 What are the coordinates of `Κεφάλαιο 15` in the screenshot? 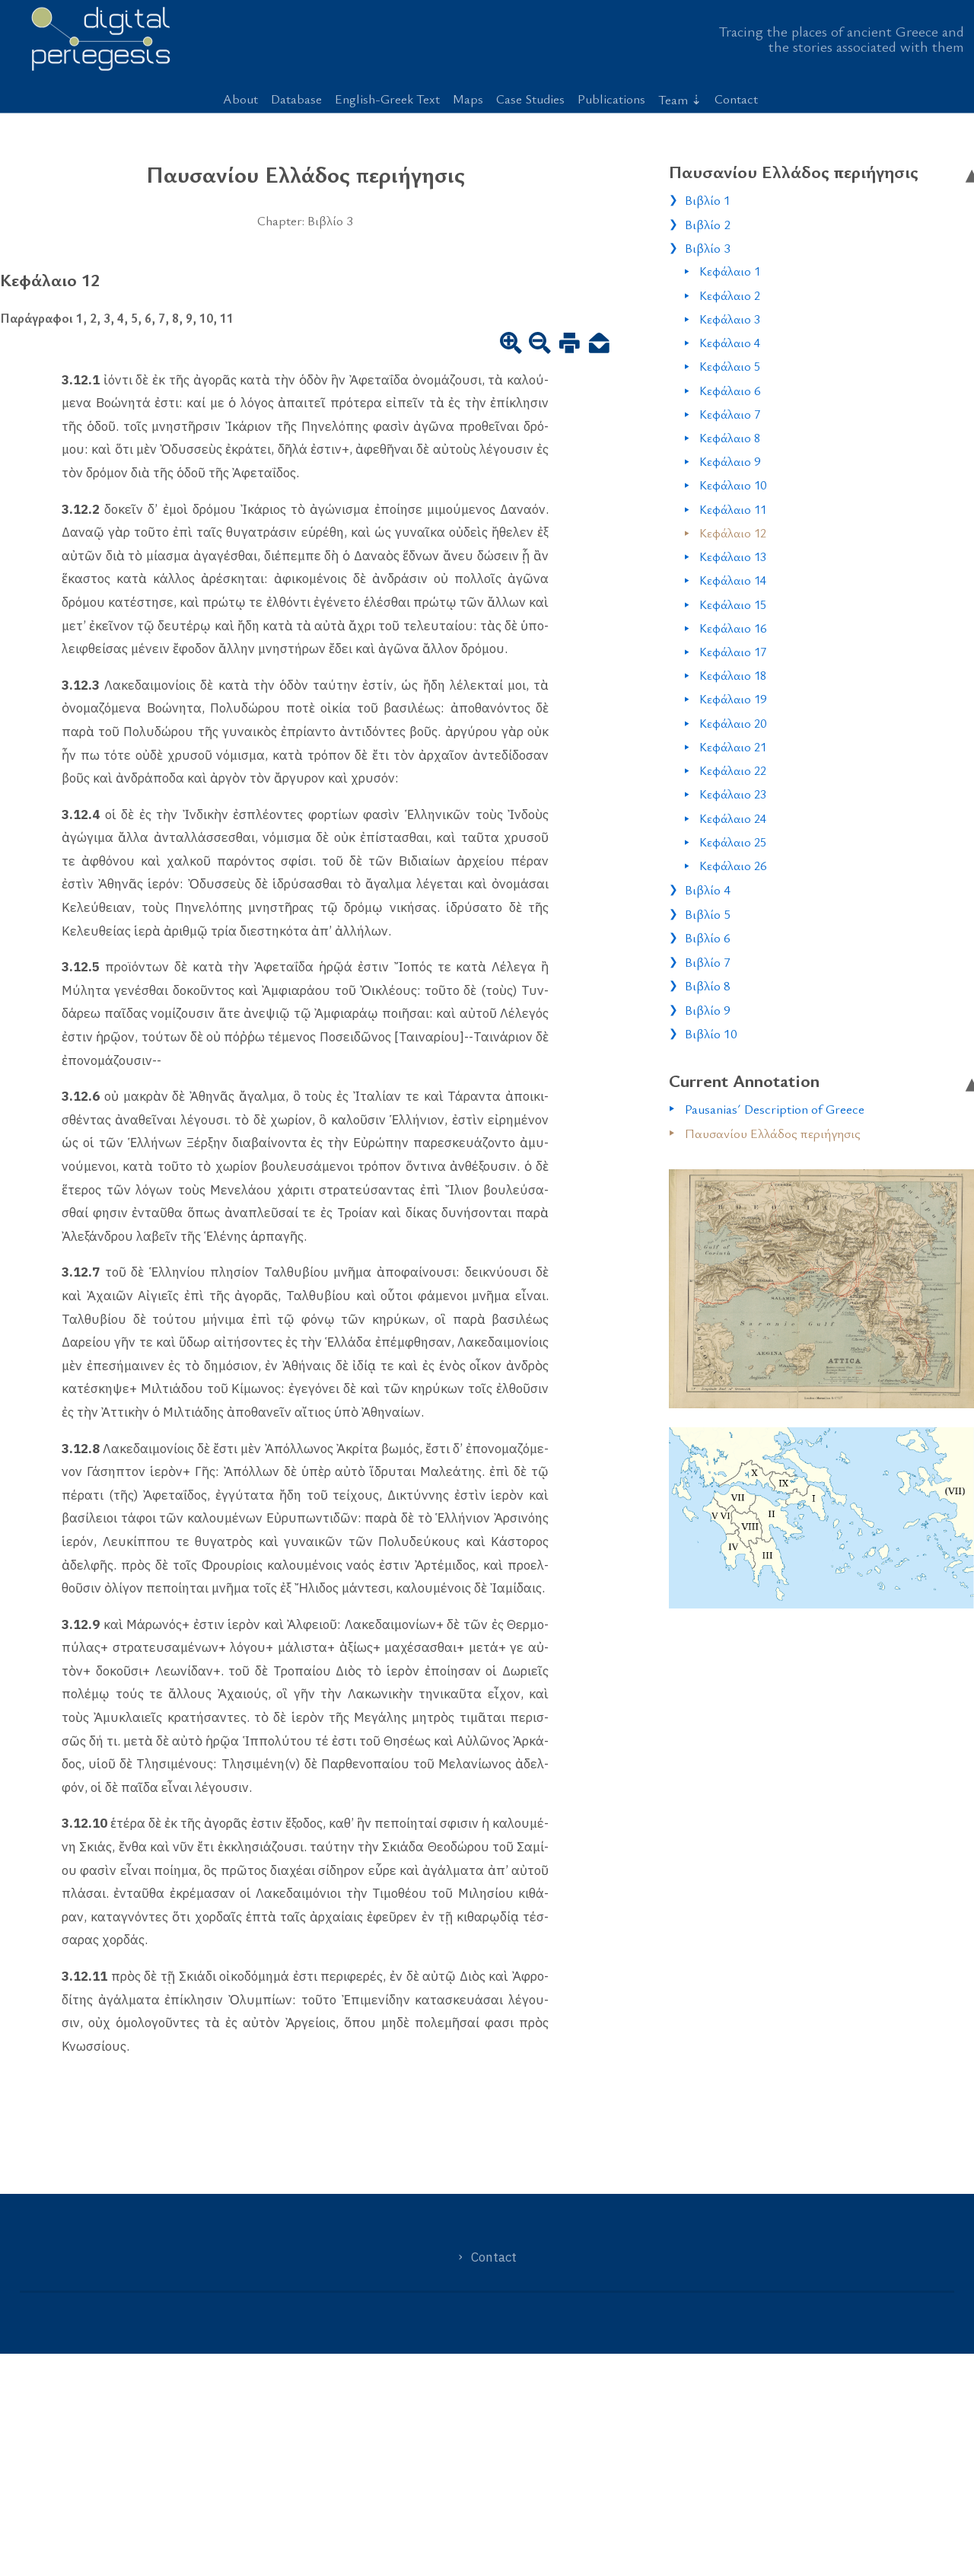 It's located at (732, 604).